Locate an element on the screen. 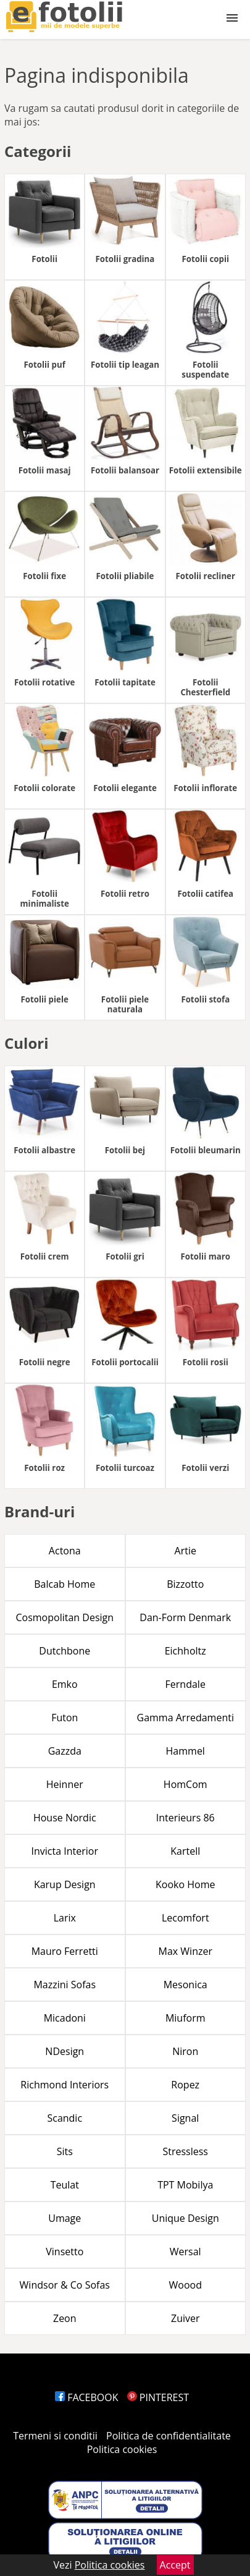  Politica cookies is located at coordinates (122, 2449).